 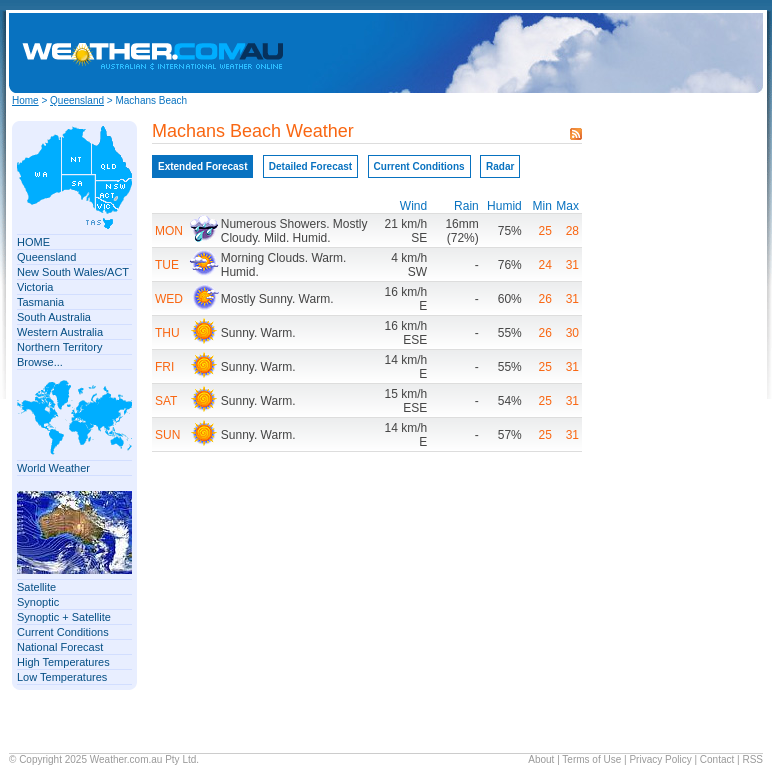 What do you see at coordinates (59, 347) in the screenshot?
I see `Northern Territory` at bounding box center [59, 347].